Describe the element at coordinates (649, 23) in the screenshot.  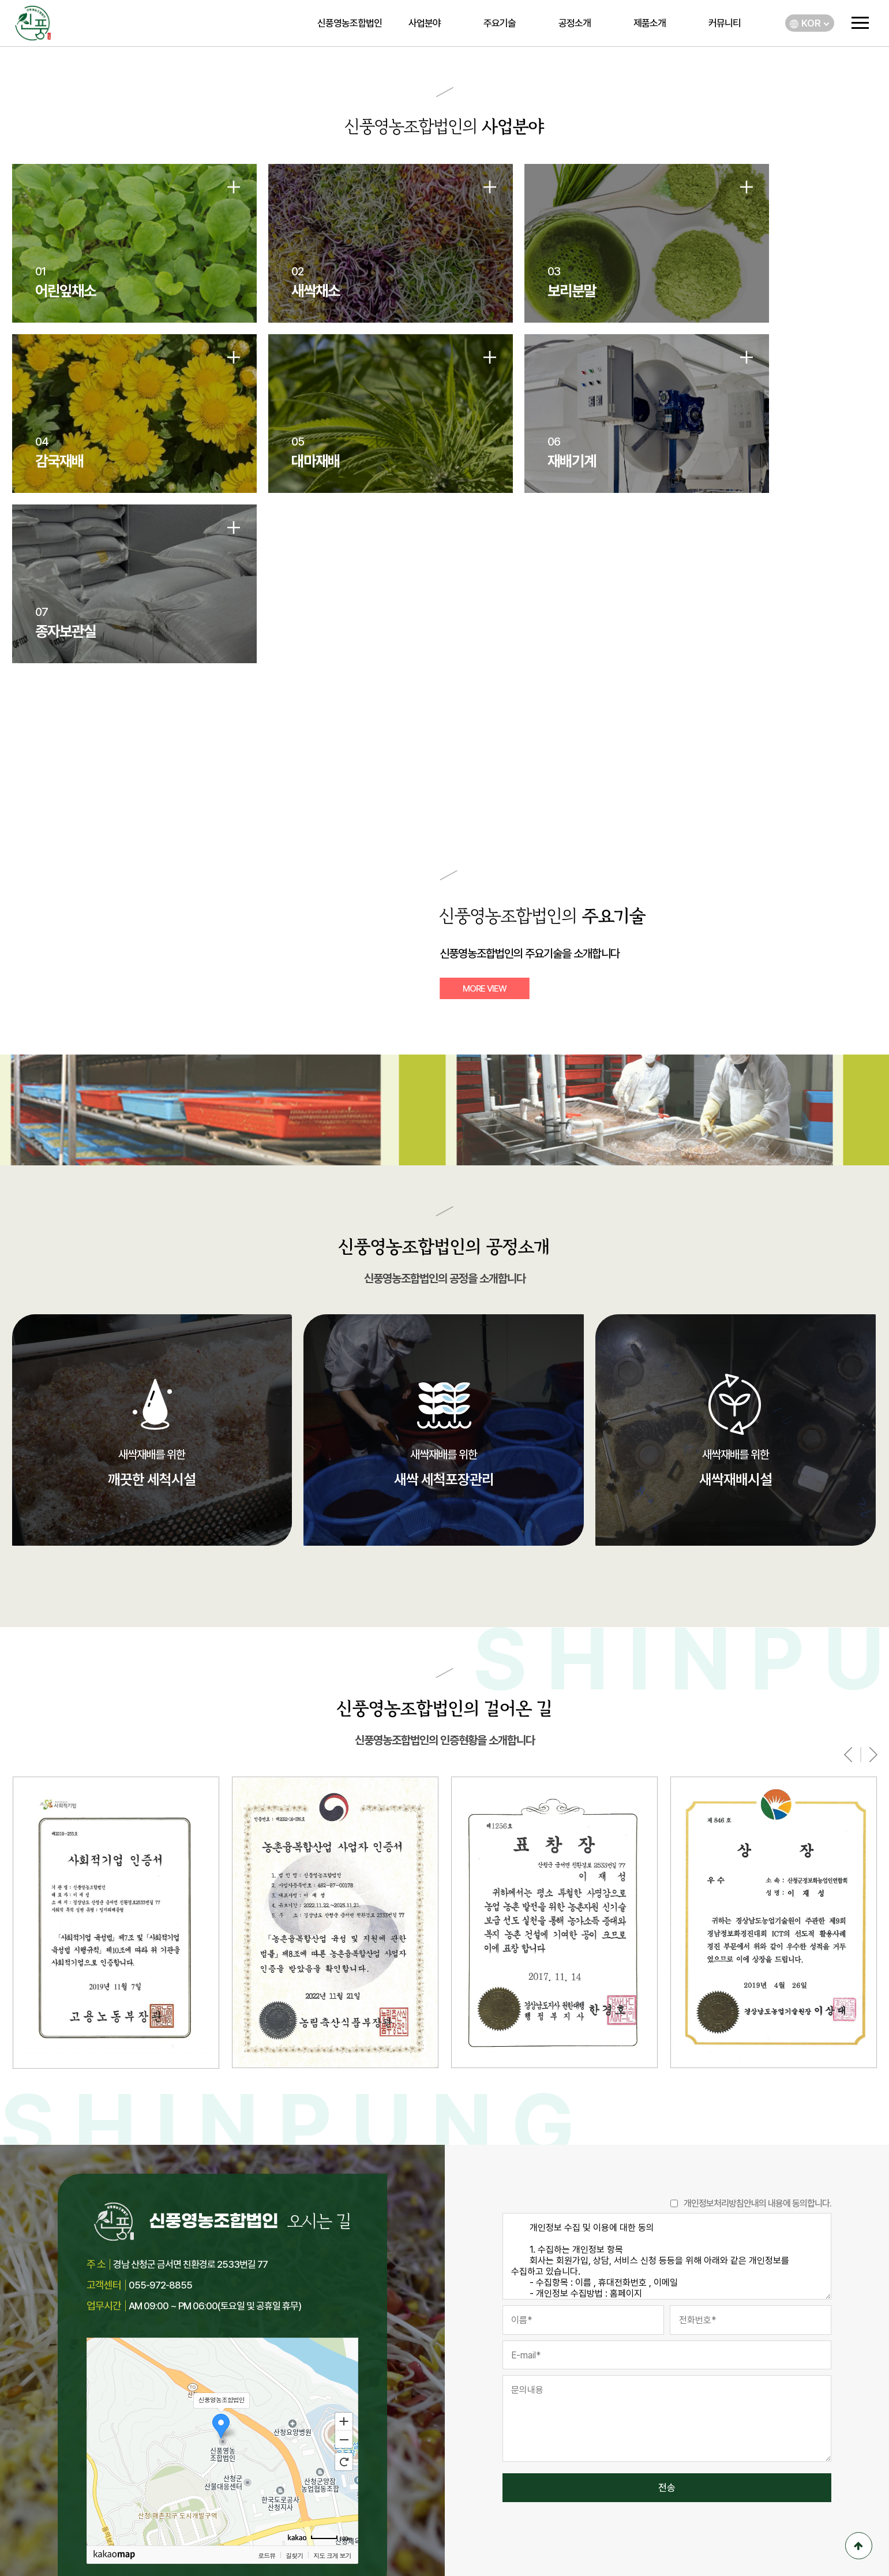
I see `제품소개` at that location.